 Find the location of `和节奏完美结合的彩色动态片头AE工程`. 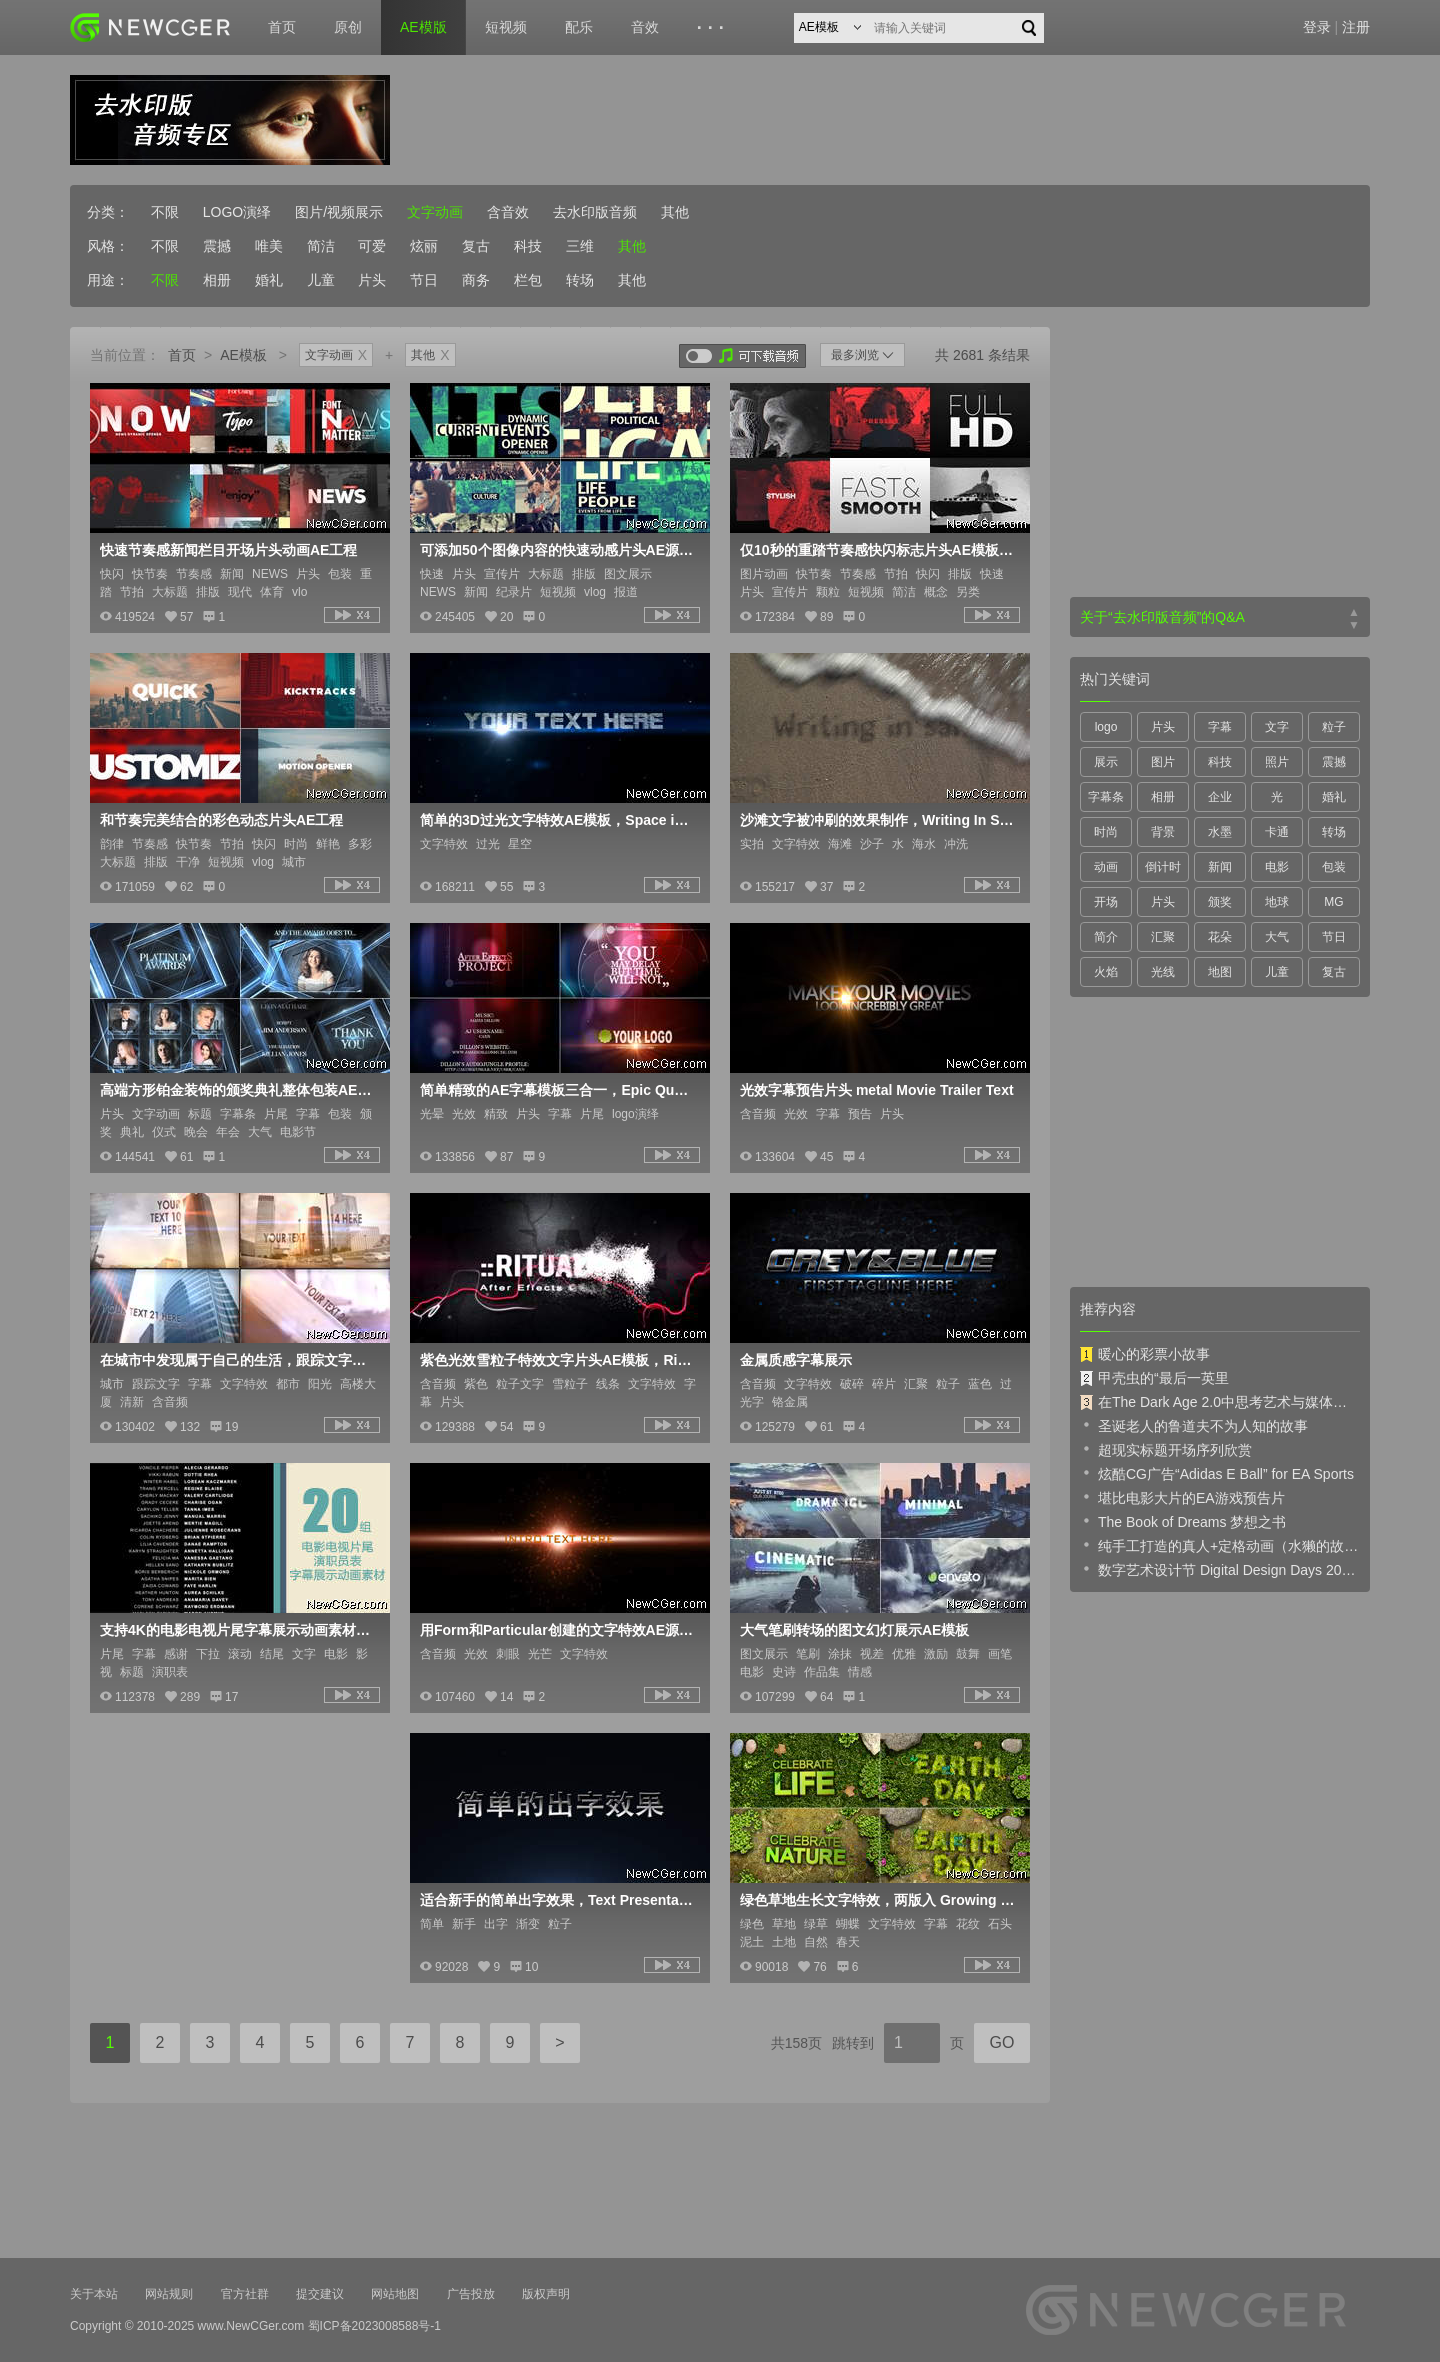

和节奏完美结合的彩色动态片头AE工程 is located at coordinates (221, 820).